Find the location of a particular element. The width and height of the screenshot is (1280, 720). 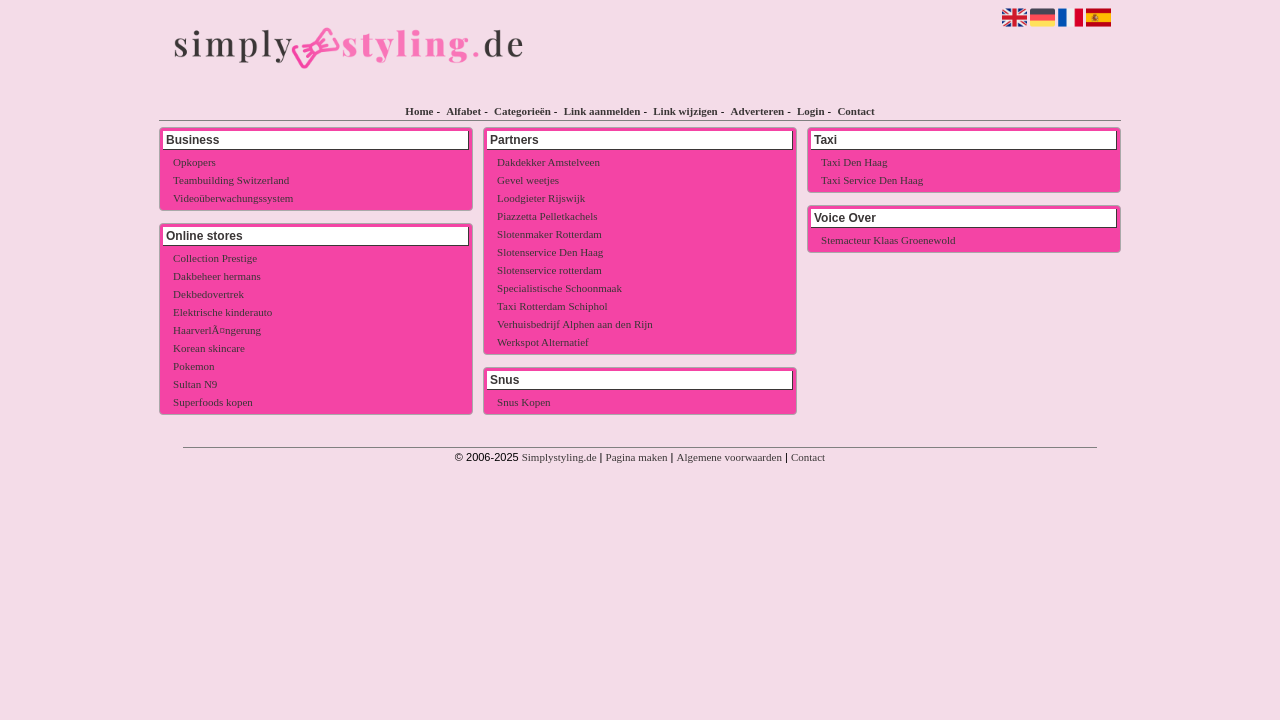

Werkspot Alternatief is located at coordinates (543, 342).